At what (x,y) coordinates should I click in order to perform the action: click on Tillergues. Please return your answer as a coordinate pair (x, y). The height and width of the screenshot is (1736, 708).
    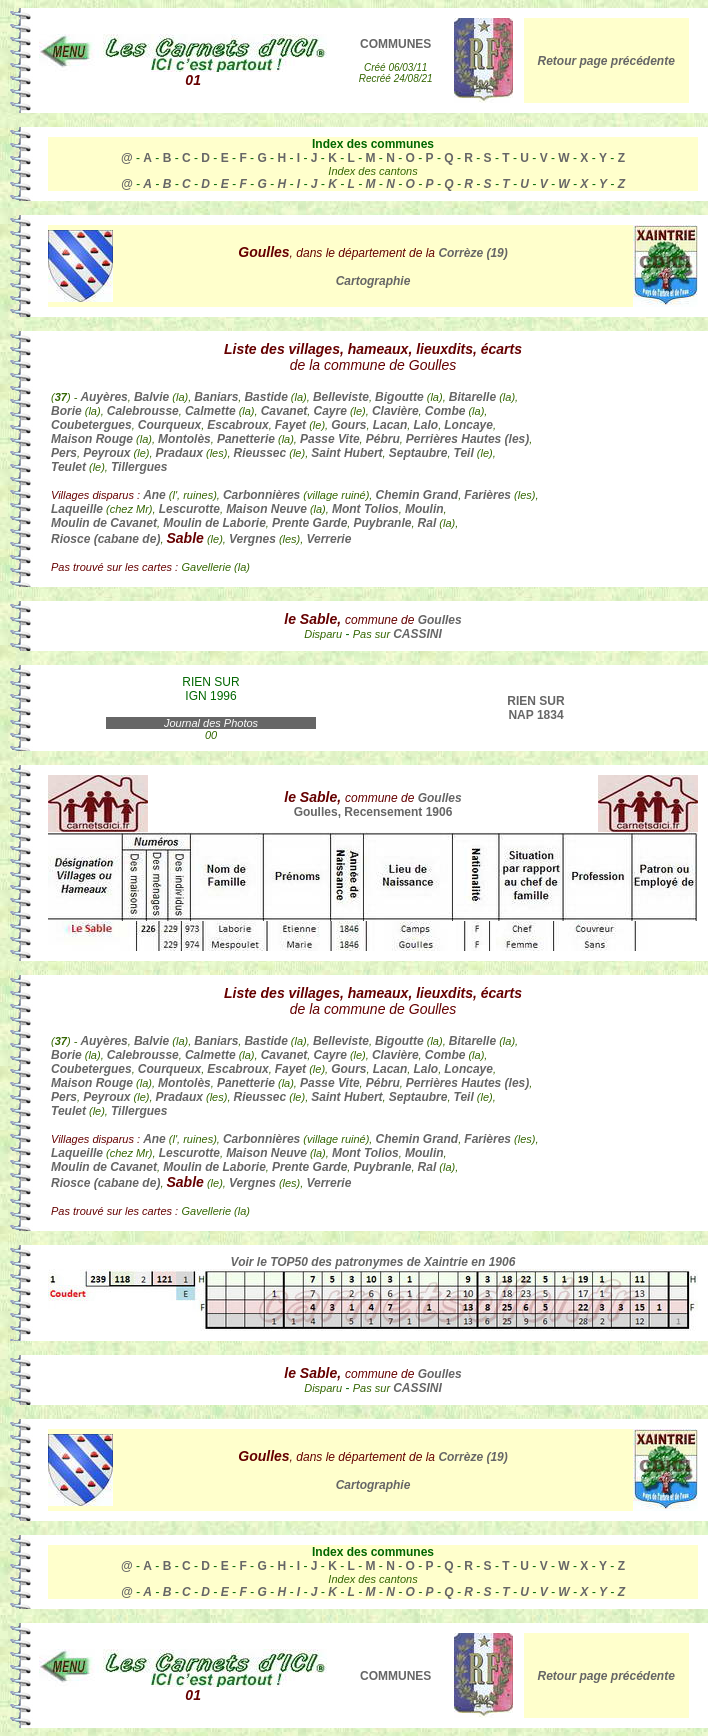
    Looking at the image, I should click on (139, 467).